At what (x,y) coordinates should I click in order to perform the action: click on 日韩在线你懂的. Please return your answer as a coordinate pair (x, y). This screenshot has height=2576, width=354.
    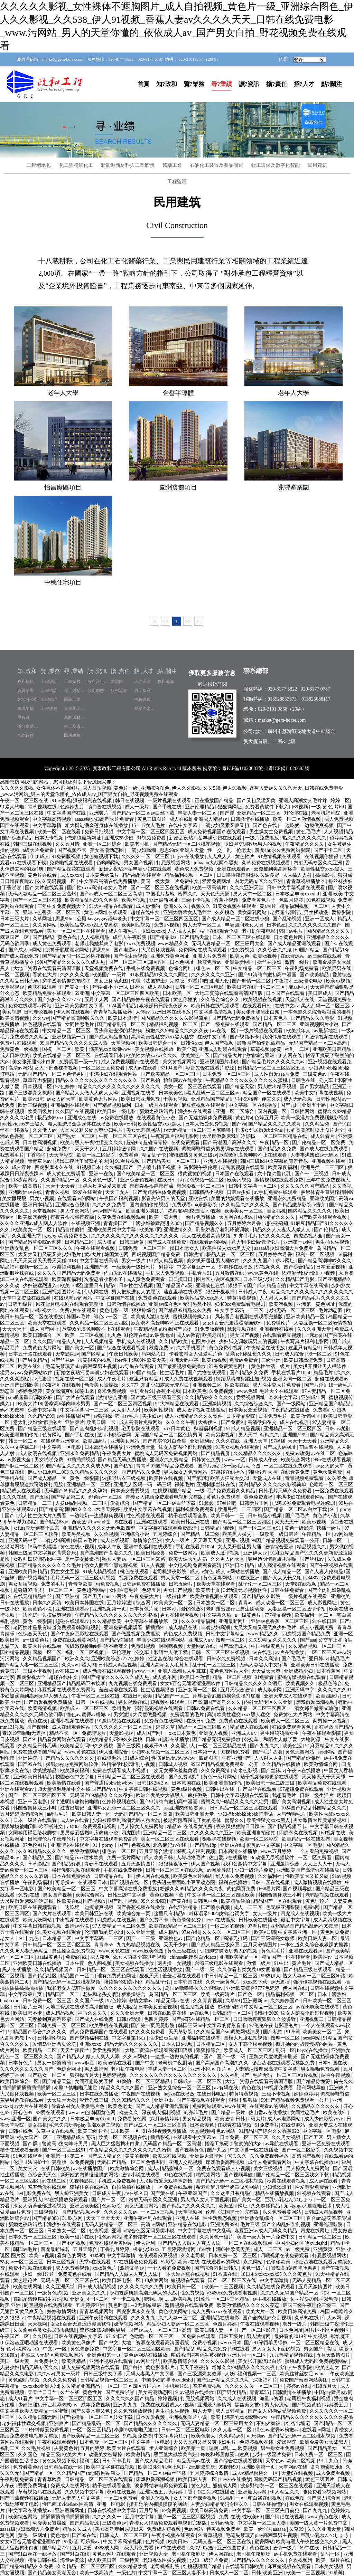
    Looking at the image, I should click on (269, 2504).